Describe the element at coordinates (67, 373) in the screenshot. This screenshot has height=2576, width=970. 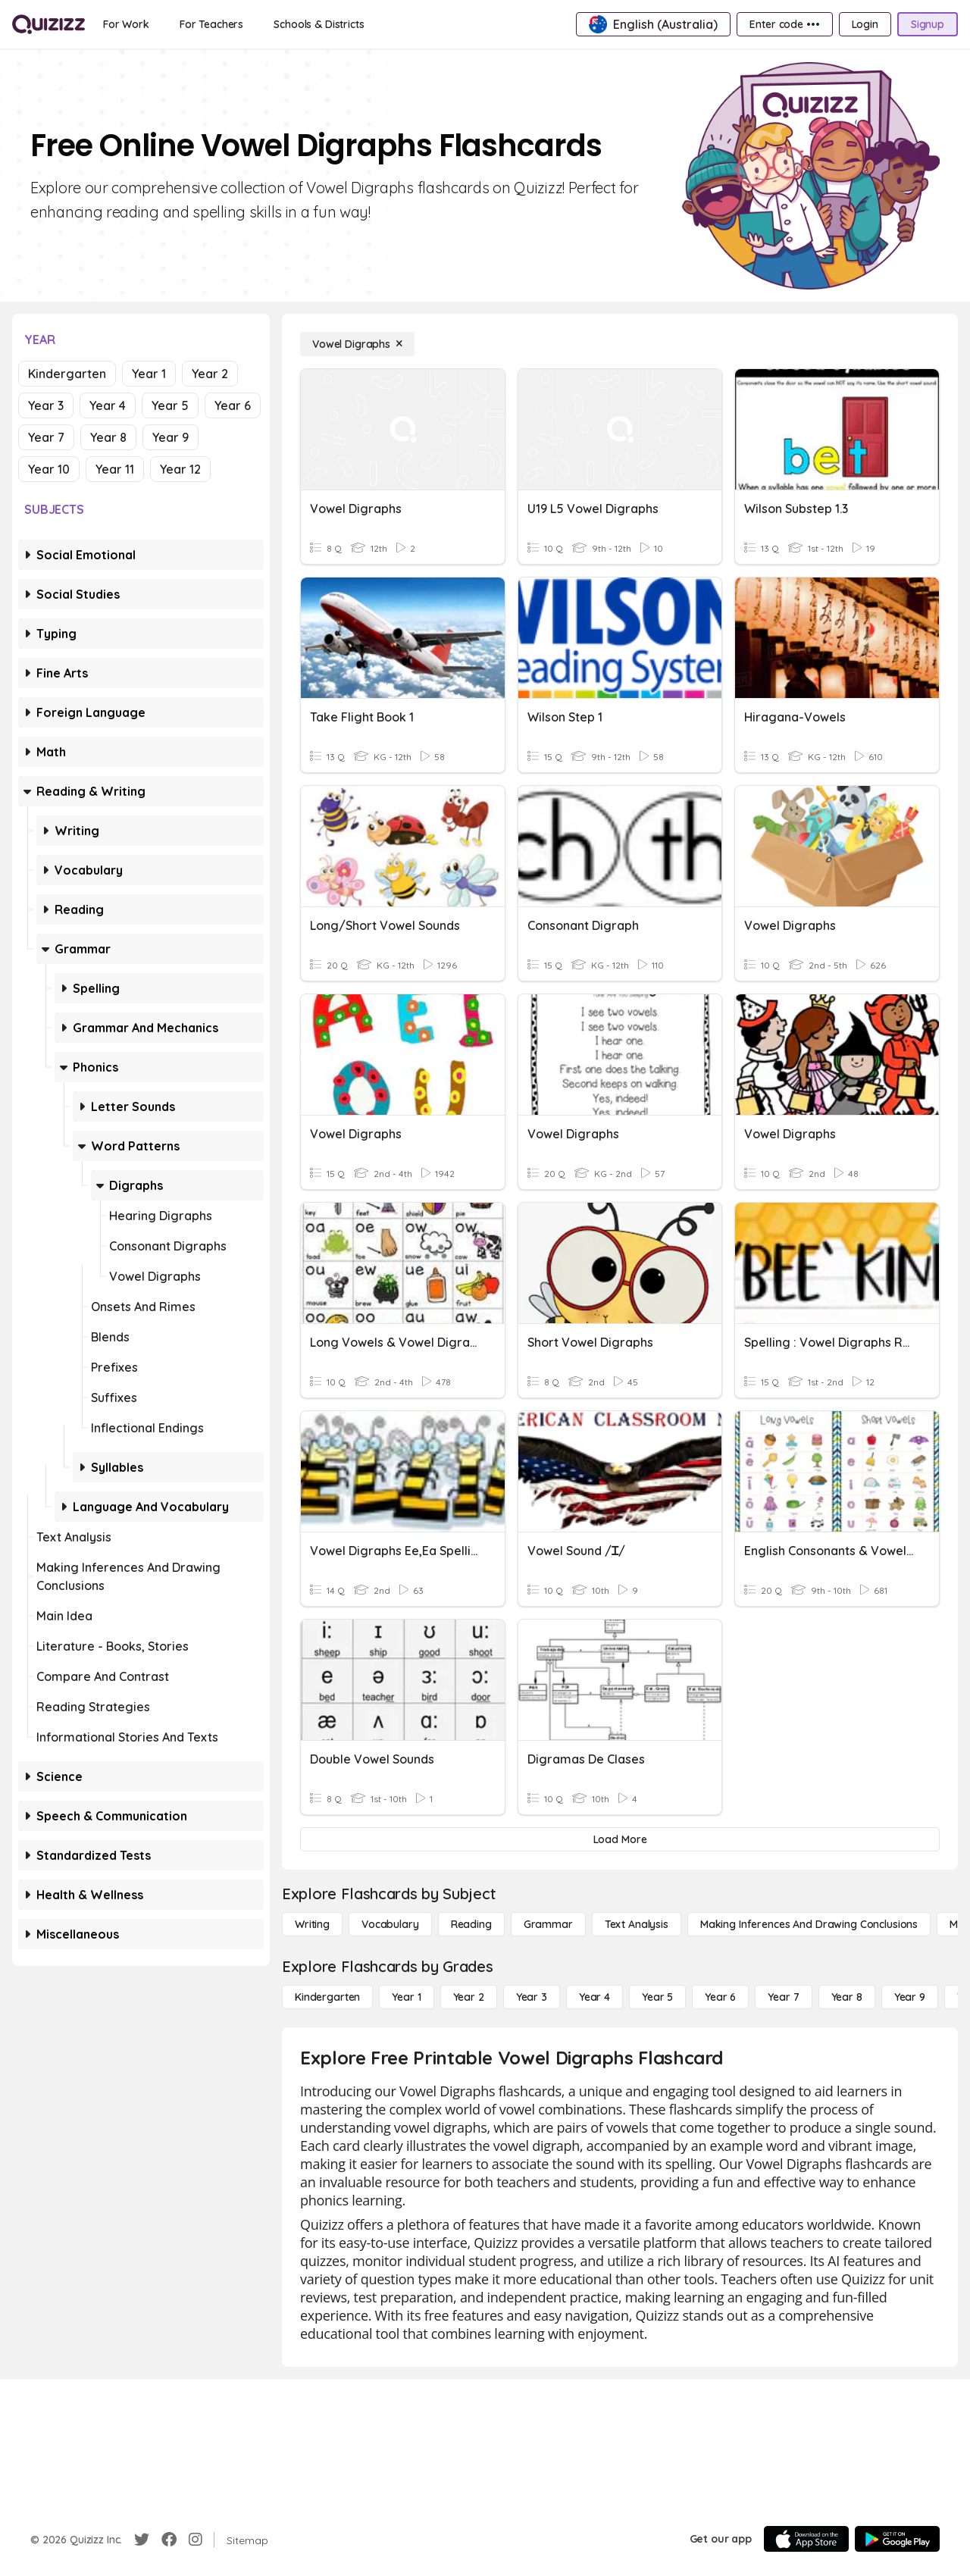
I see `Kindergarten` at that location.